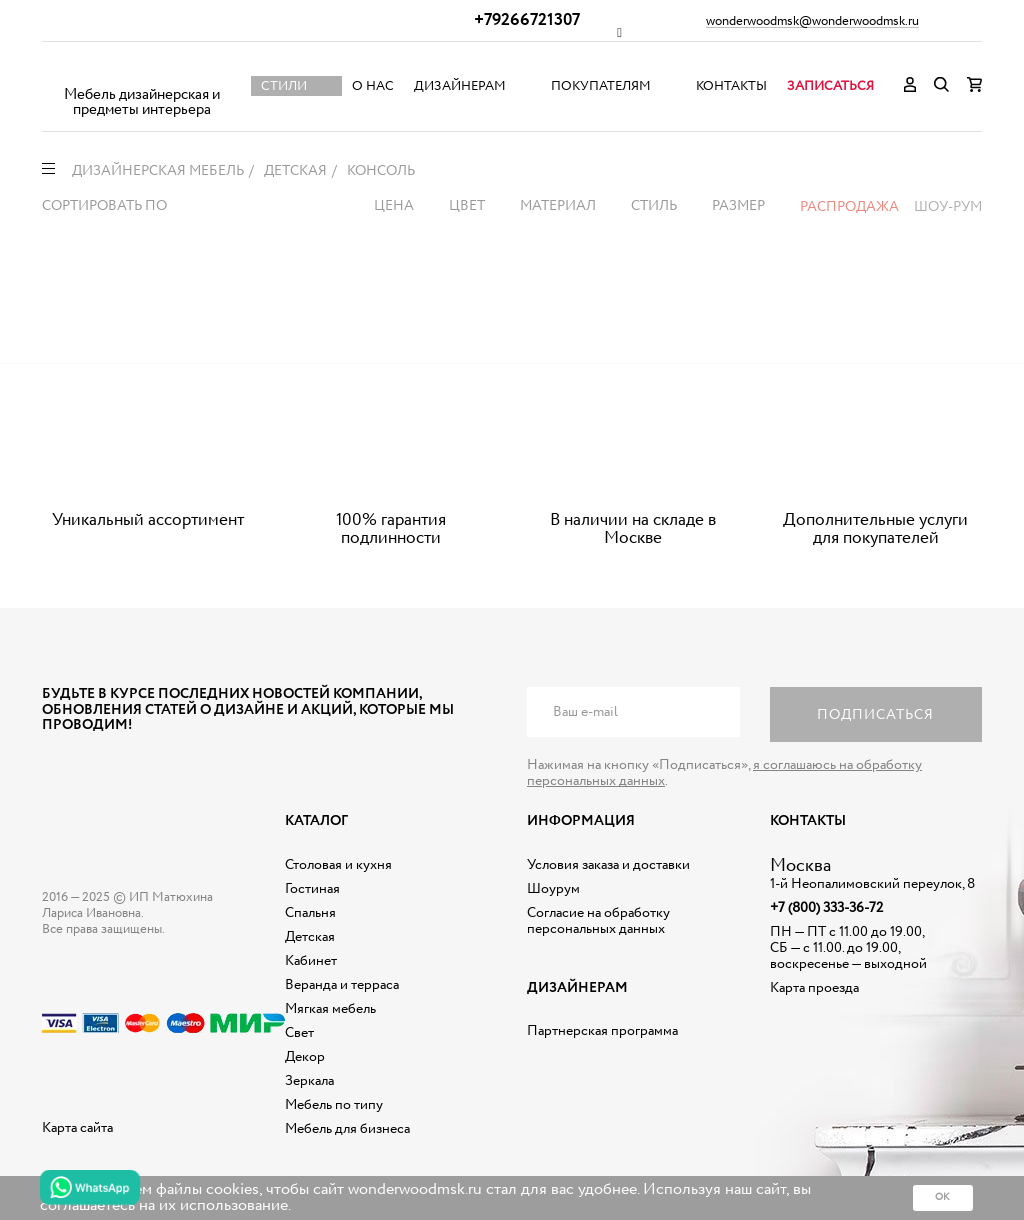 The width and height of the screenshot is (1024, 1220). What do you see at coordinates (338, 865) in the screenshot?
I see `Столовая и кухня` at bounding box center [338, 865].